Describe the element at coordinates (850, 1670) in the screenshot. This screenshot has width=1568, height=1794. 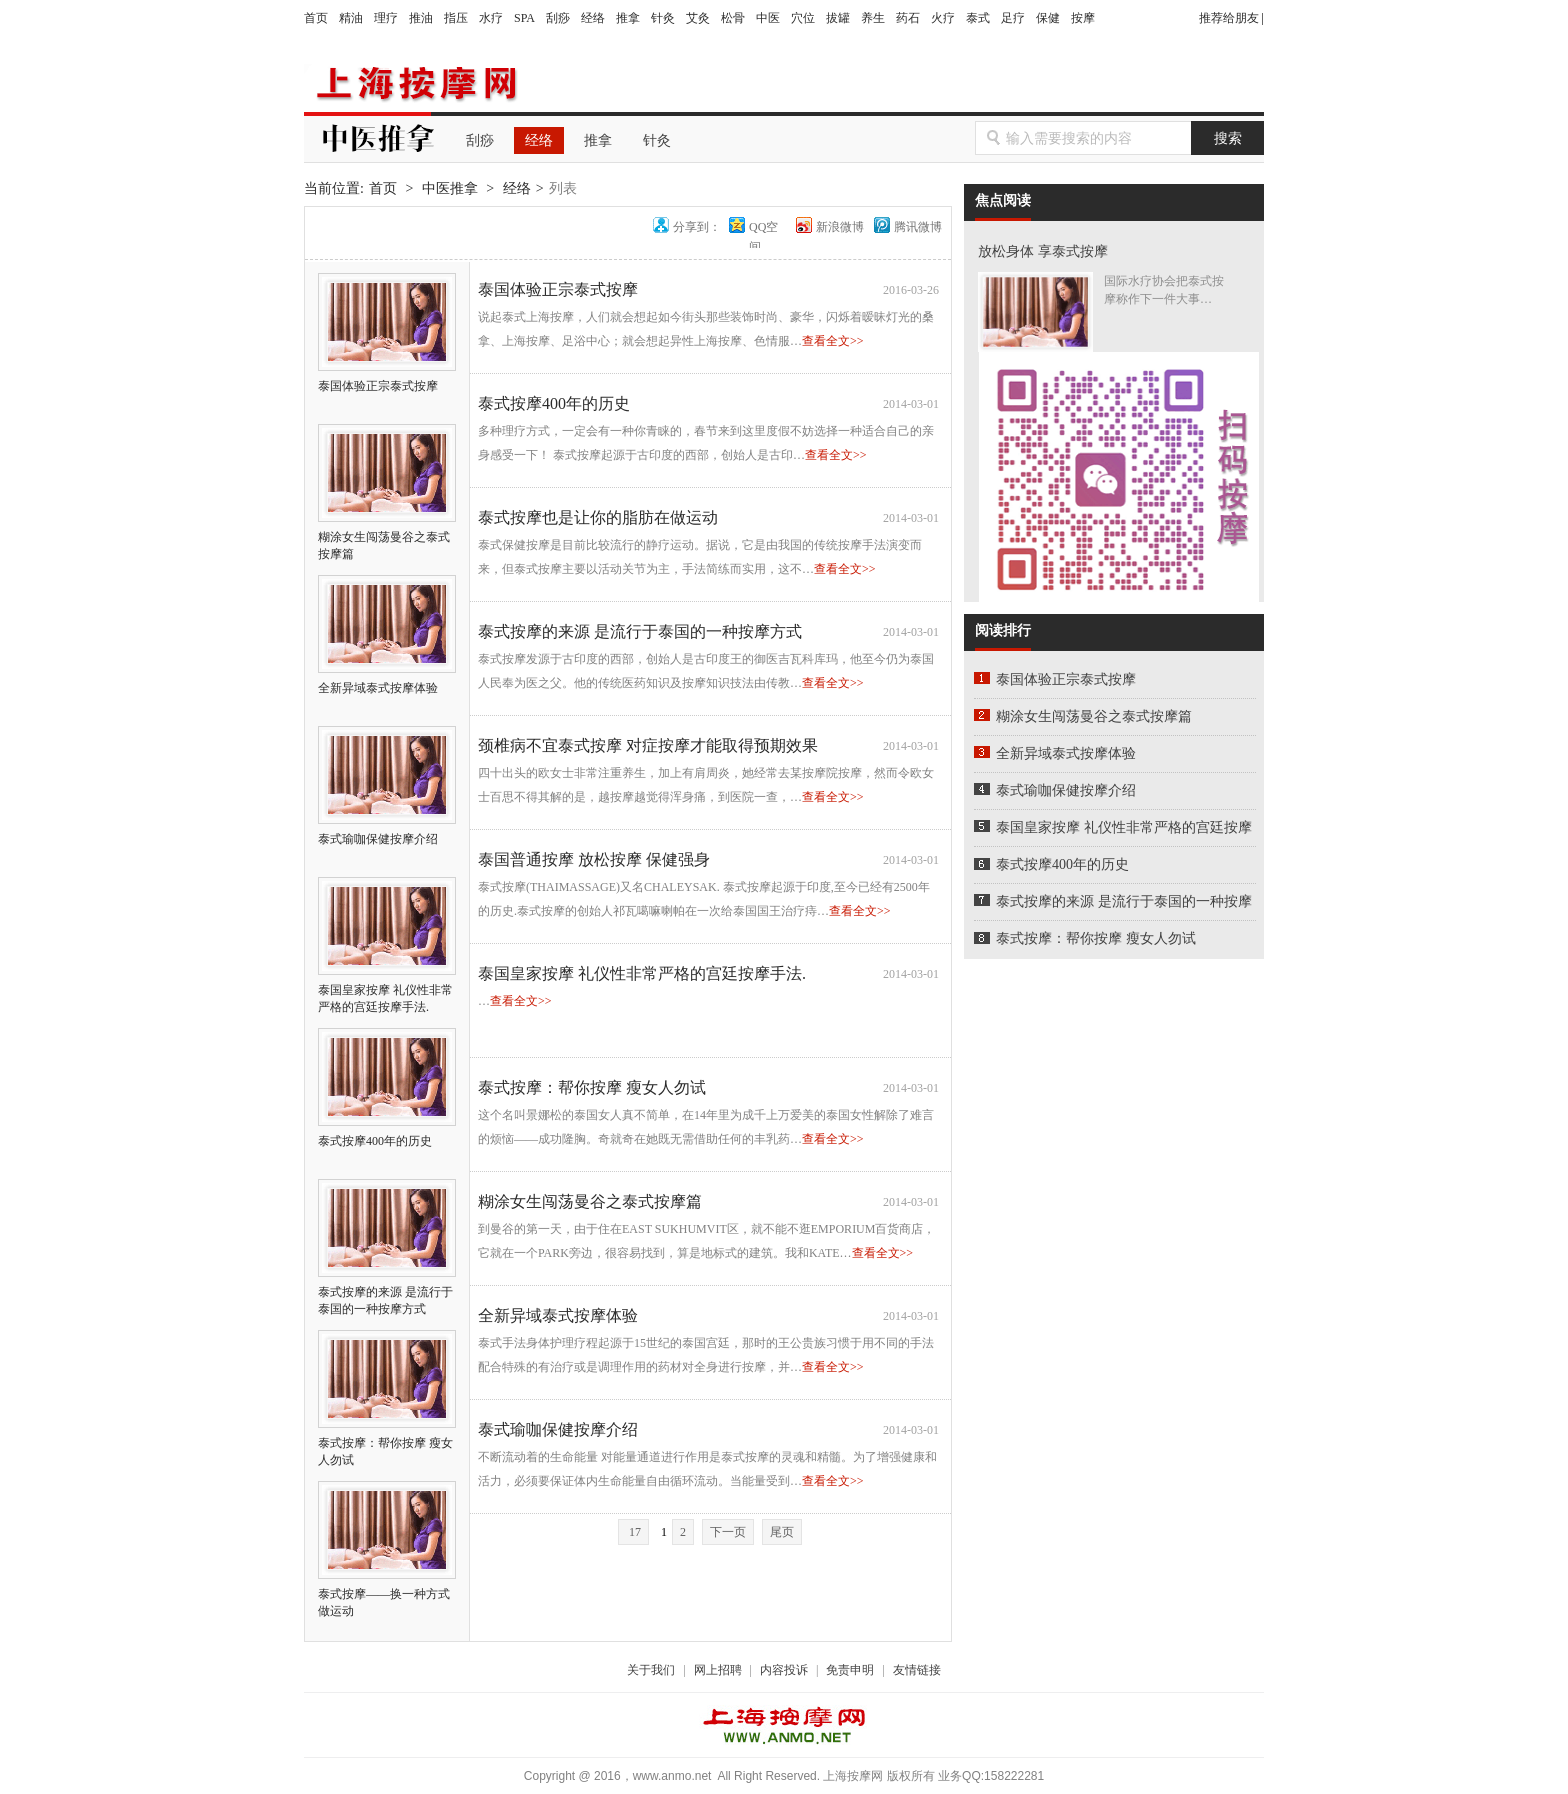
I see `免责申明` at that location.